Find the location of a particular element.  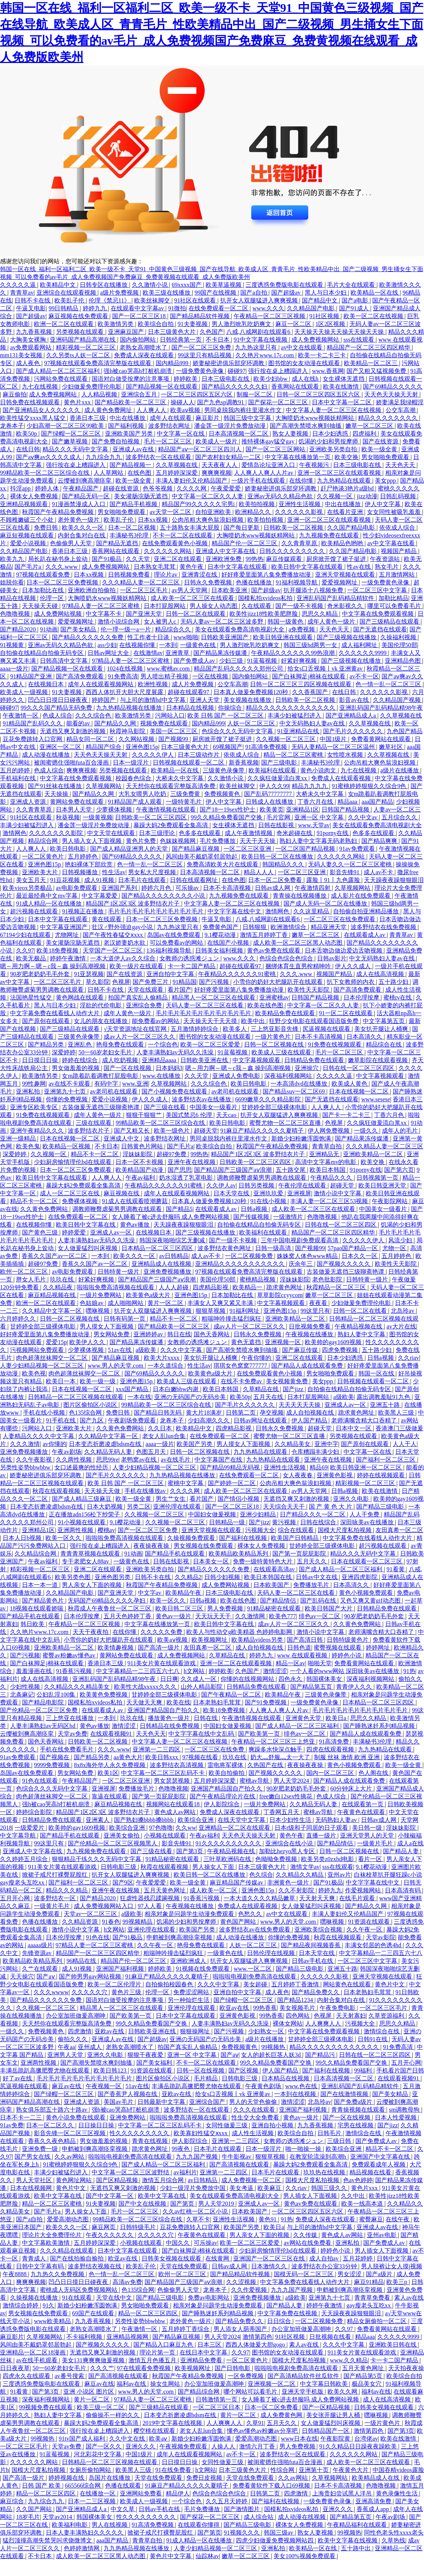

成人自拍视频在线 is located at coordinates (310, 1412).